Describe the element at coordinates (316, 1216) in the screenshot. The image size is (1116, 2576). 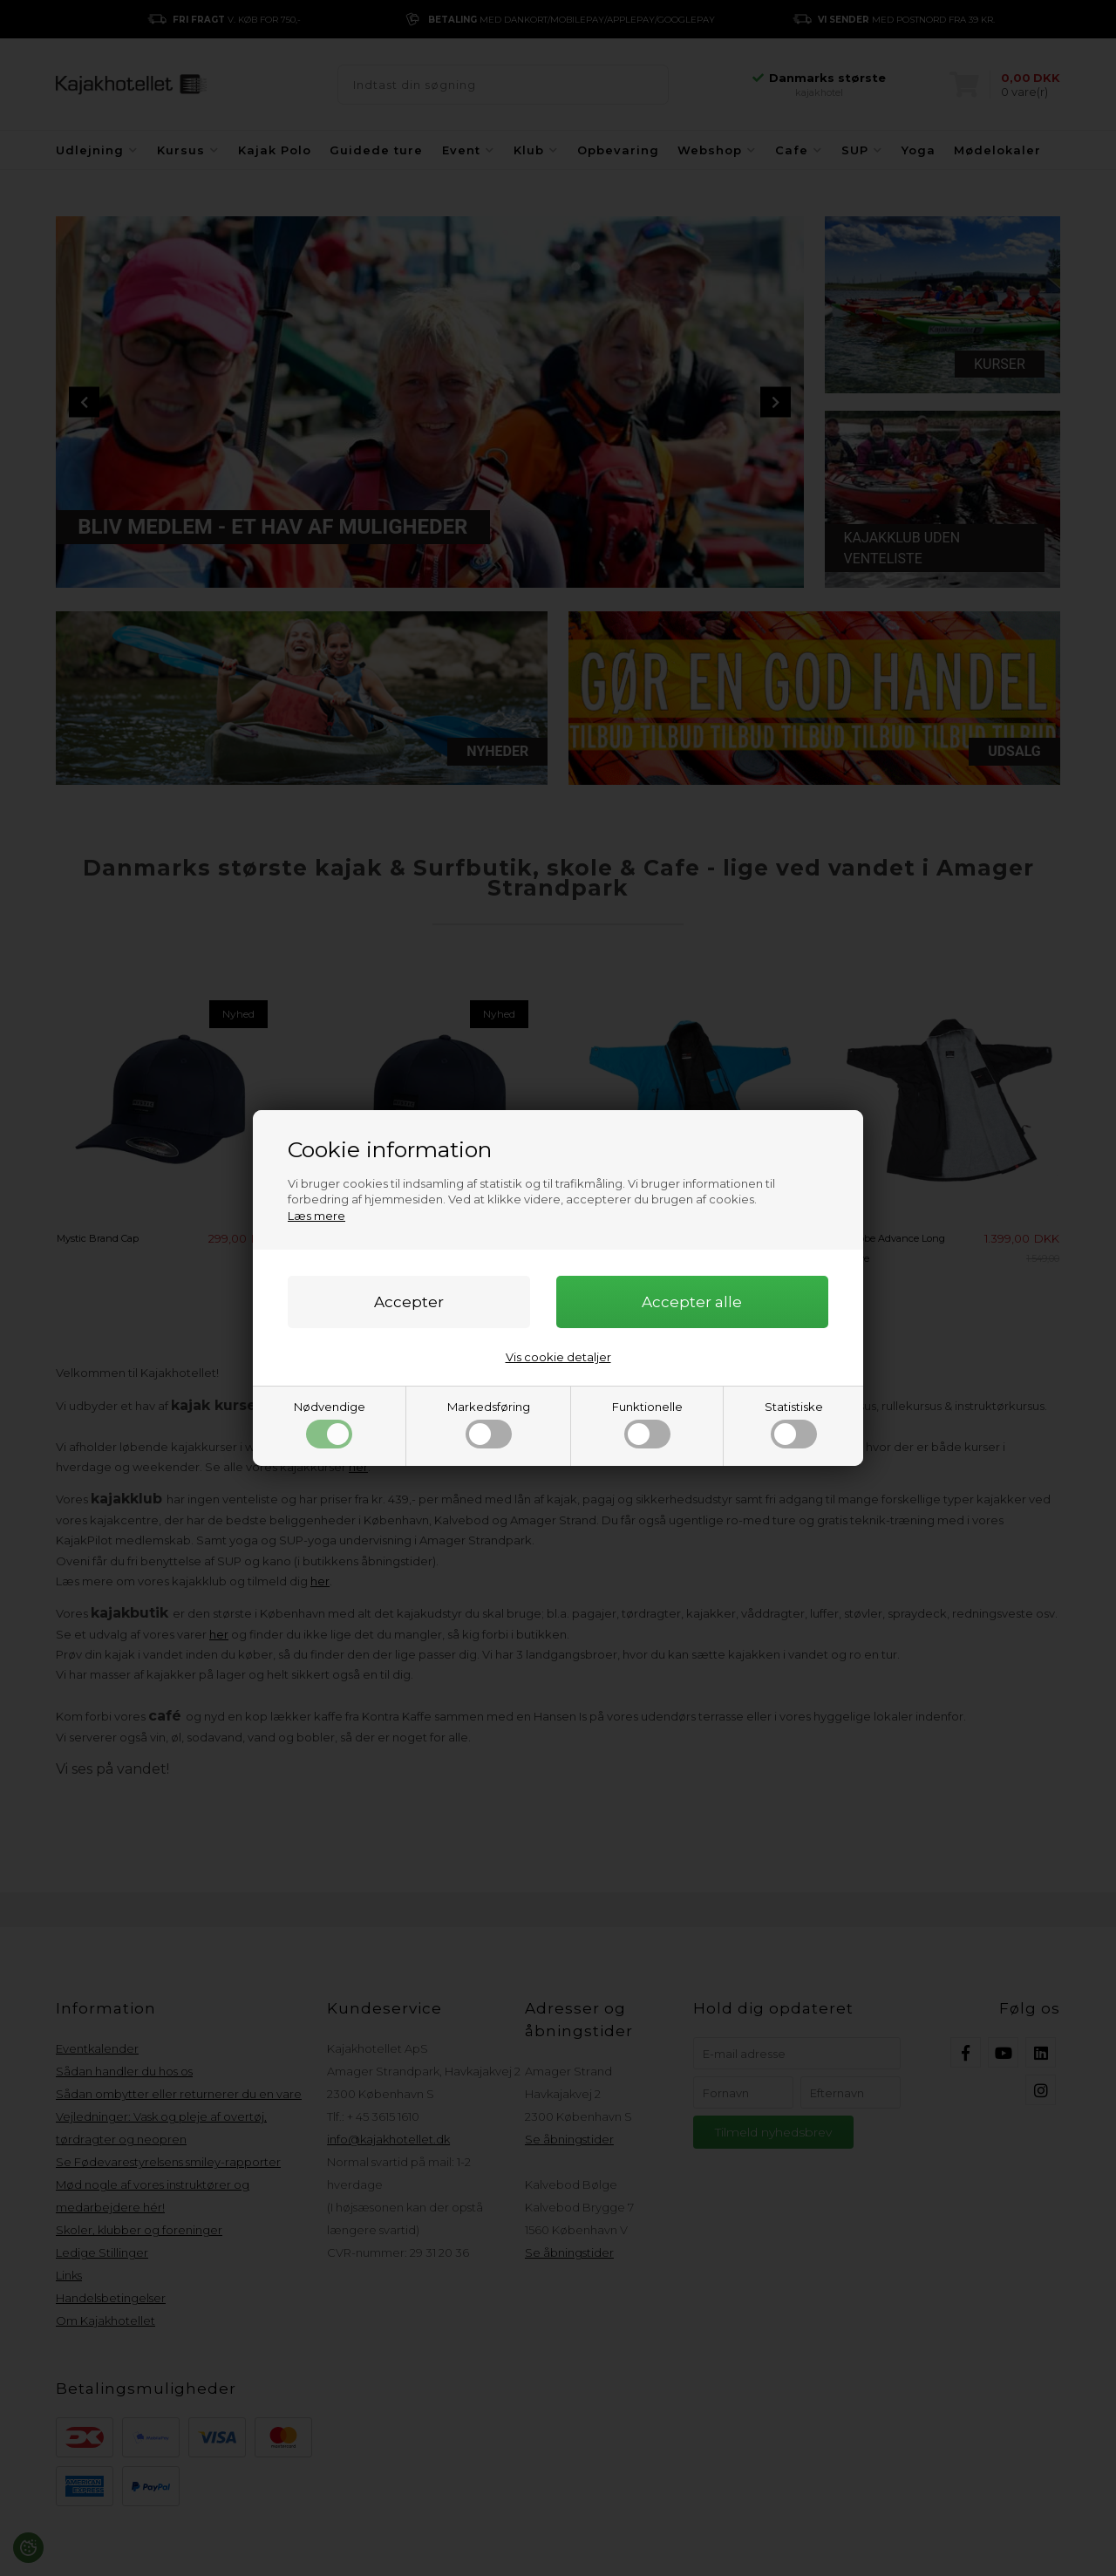
I see `Læs mere` at that location.